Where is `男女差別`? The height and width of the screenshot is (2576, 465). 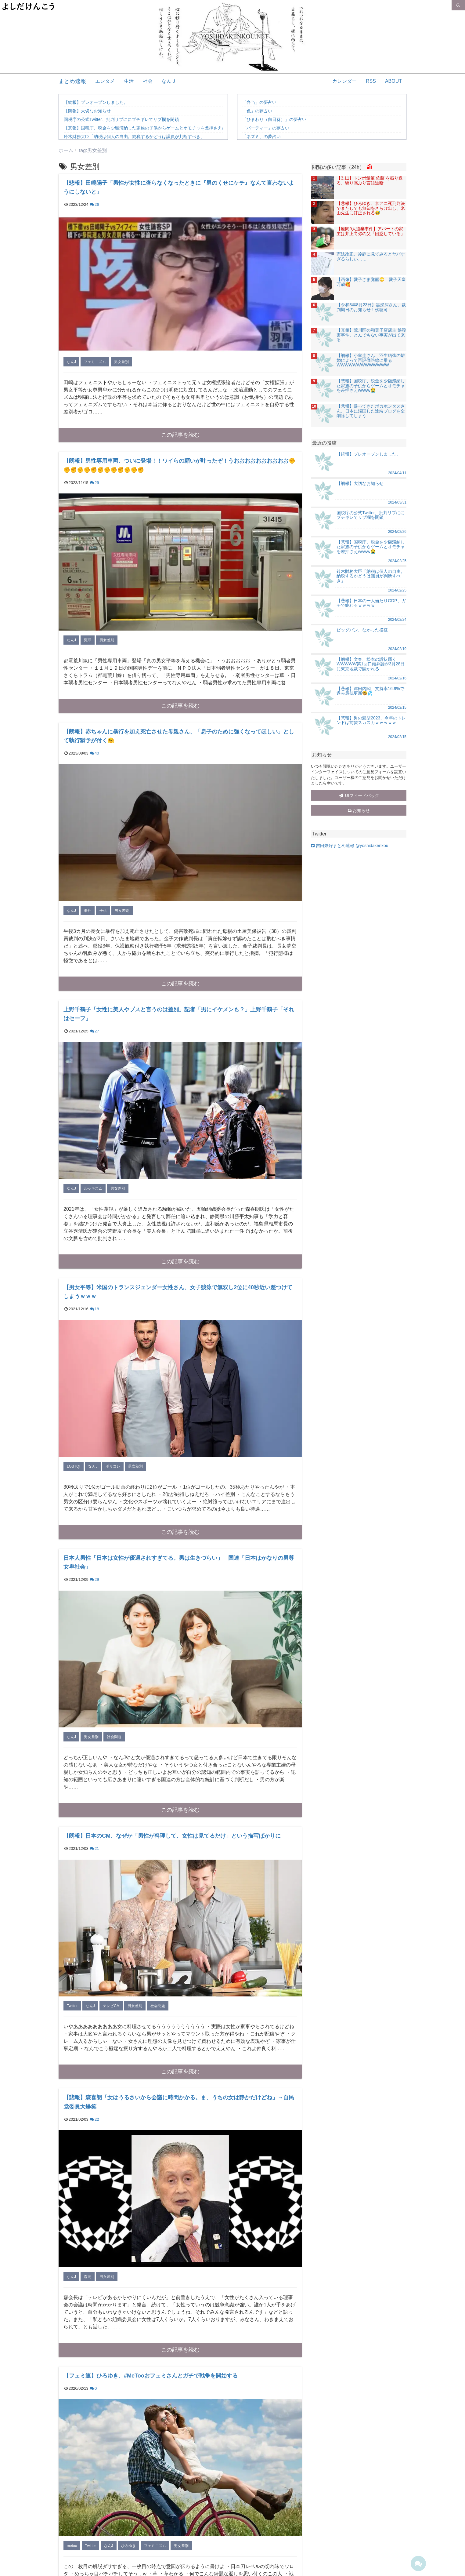
男女差別 is located at coordinates (121, 362).